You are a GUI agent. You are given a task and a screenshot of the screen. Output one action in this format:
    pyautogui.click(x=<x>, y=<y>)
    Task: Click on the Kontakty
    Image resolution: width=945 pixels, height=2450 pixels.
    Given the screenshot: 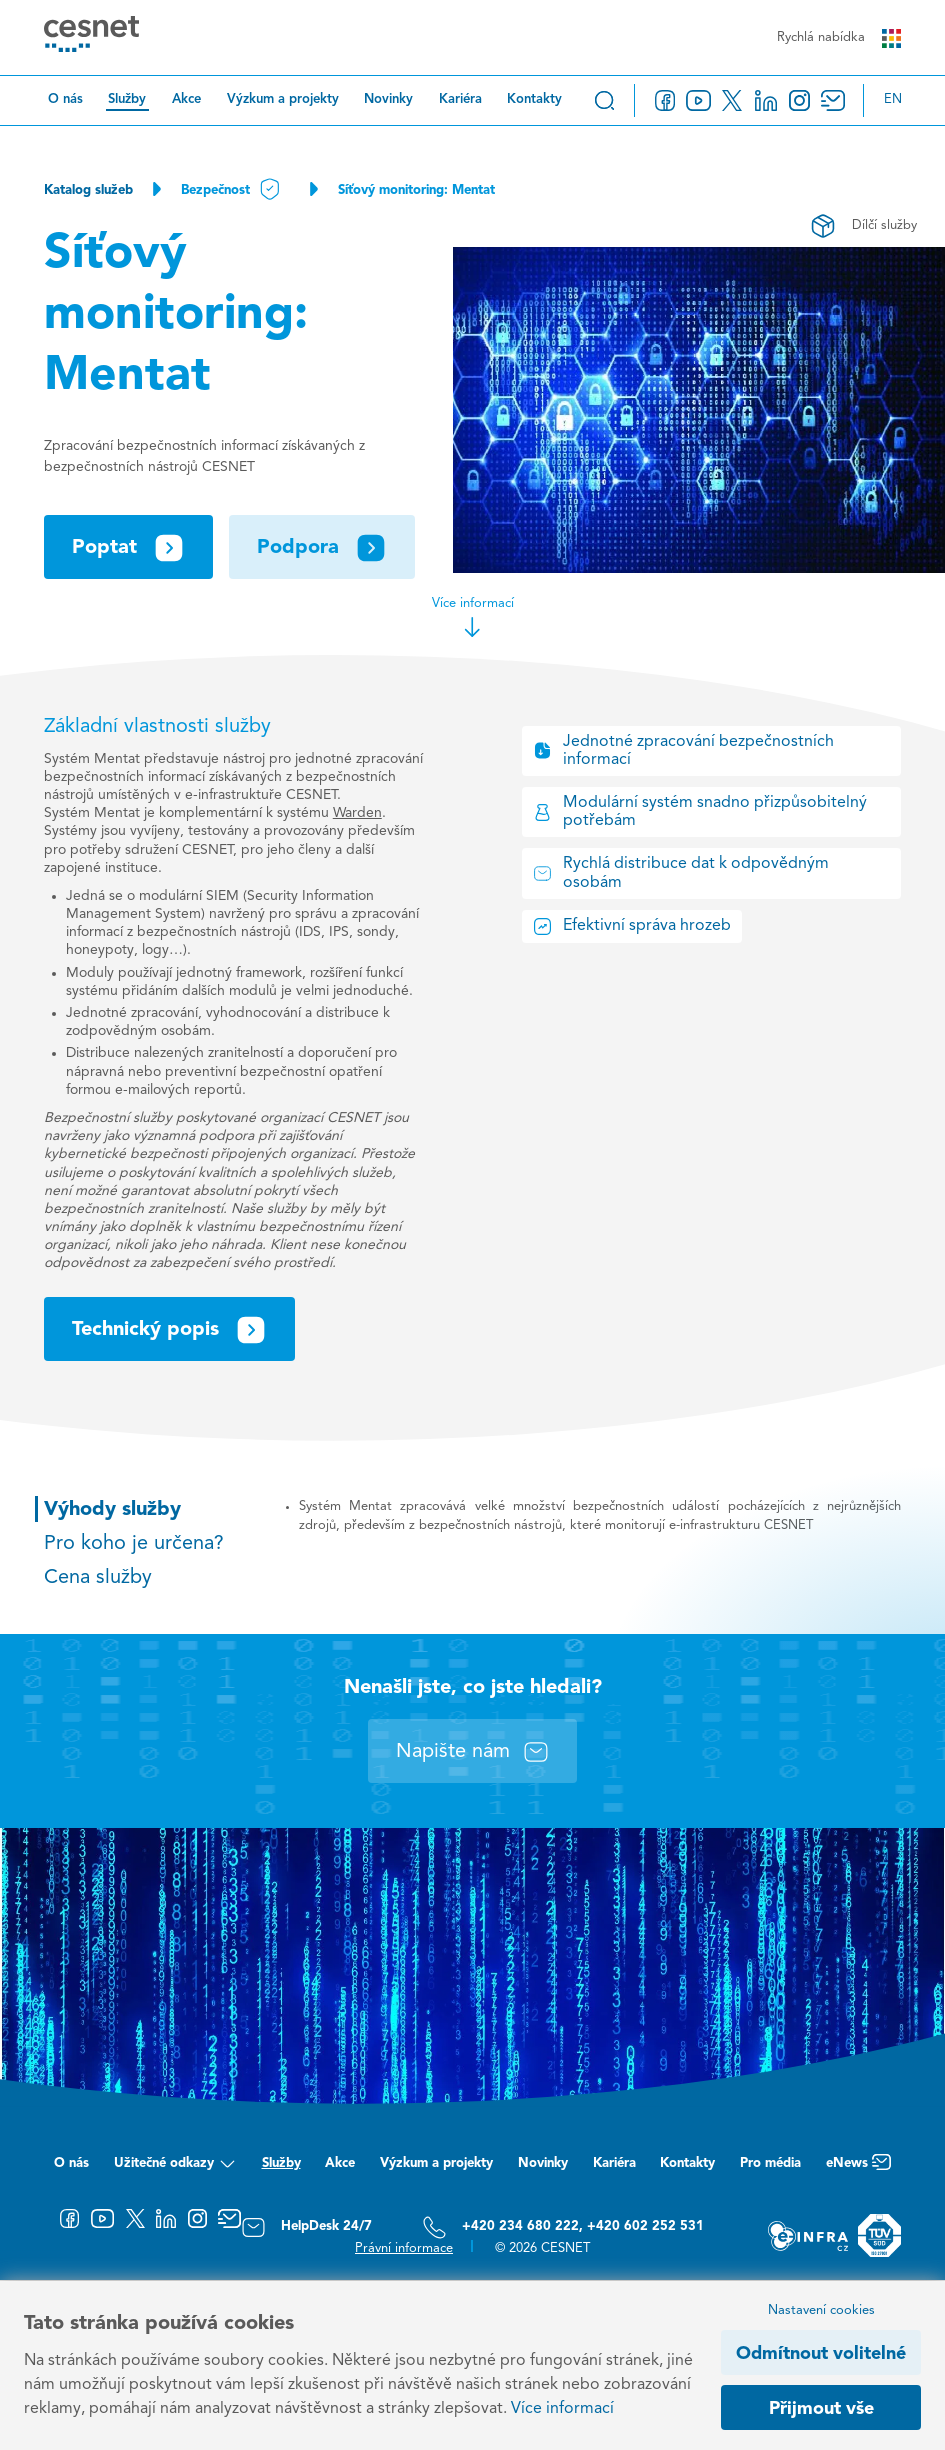 What is the action you would take?
    pyautogui.click(x=534, y=99)
    